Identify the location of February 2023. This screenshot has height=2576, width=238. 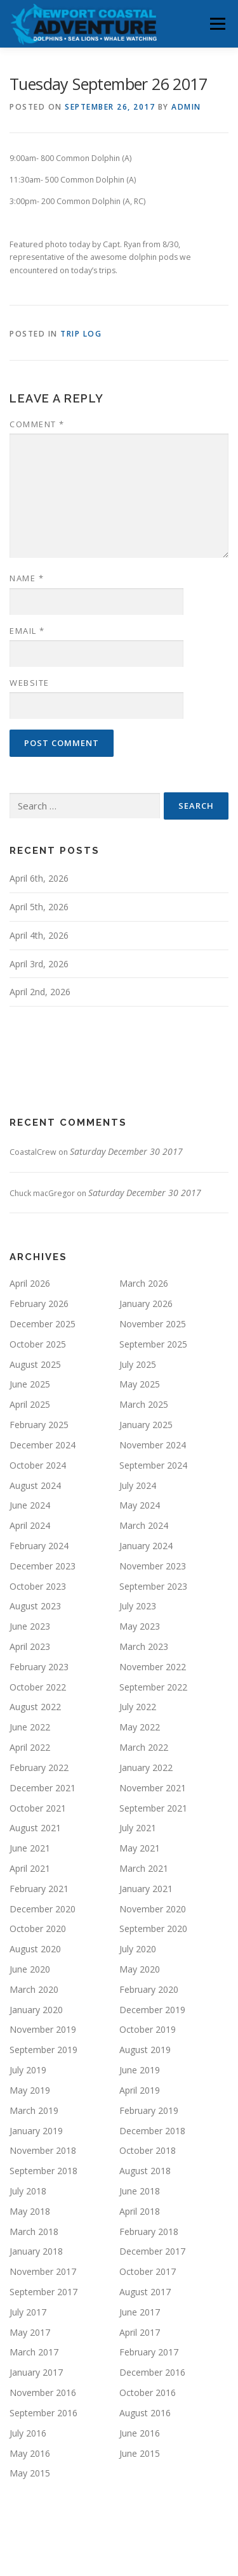
(39, 1667).